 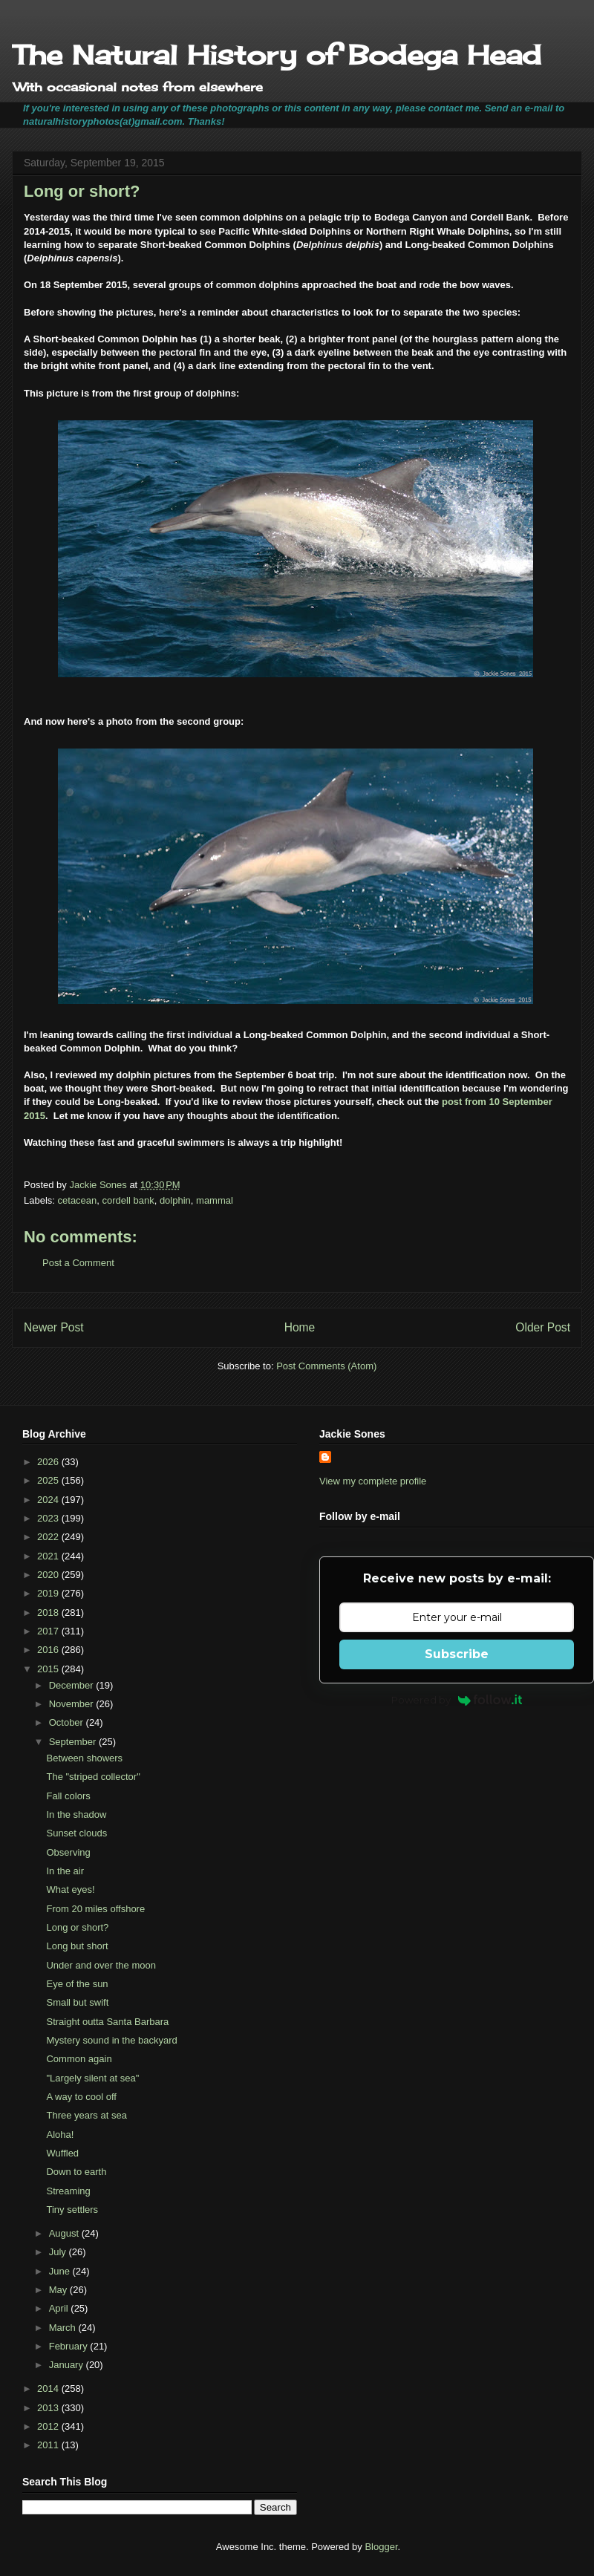 What do you see at coordinates (81, 2096) in the screenshot?
I see `A way to cool off` at bounding box center [81, 2096].